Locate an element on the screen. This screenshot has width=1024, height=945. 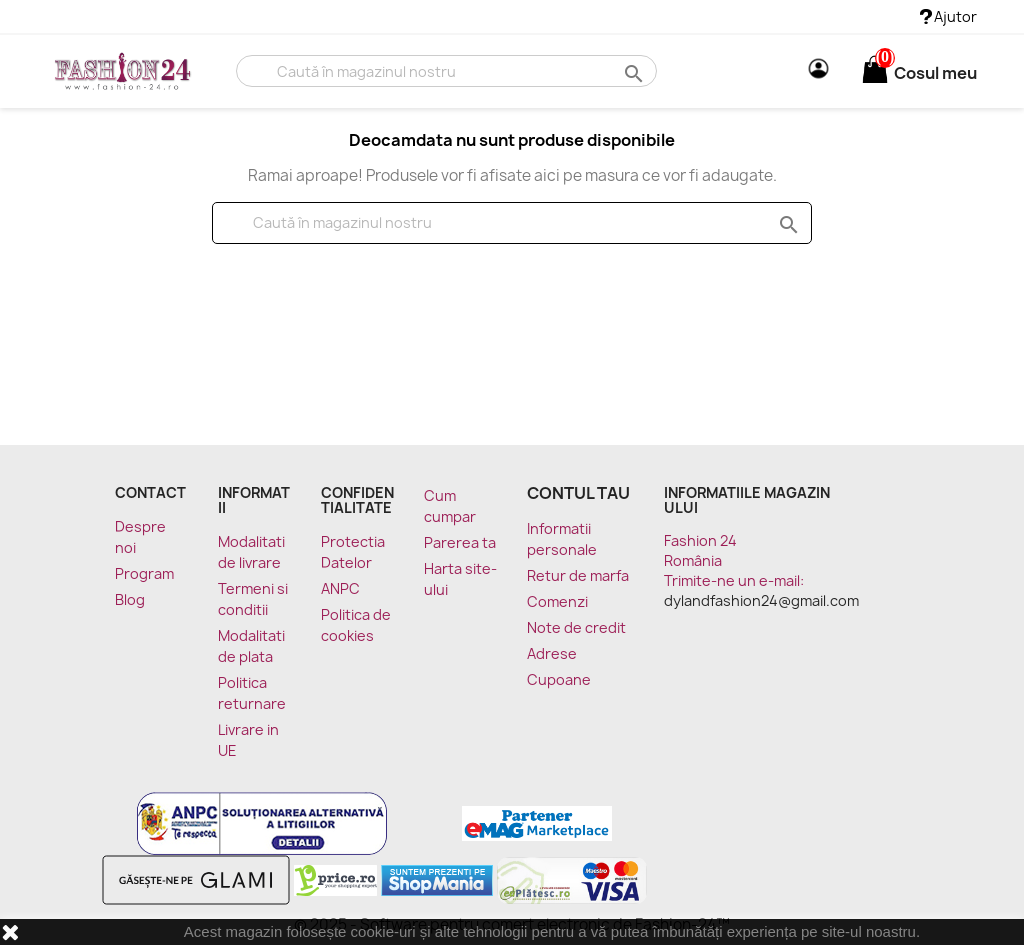
dylandfashion24@gmail.com is located at coordinates (761, 600).